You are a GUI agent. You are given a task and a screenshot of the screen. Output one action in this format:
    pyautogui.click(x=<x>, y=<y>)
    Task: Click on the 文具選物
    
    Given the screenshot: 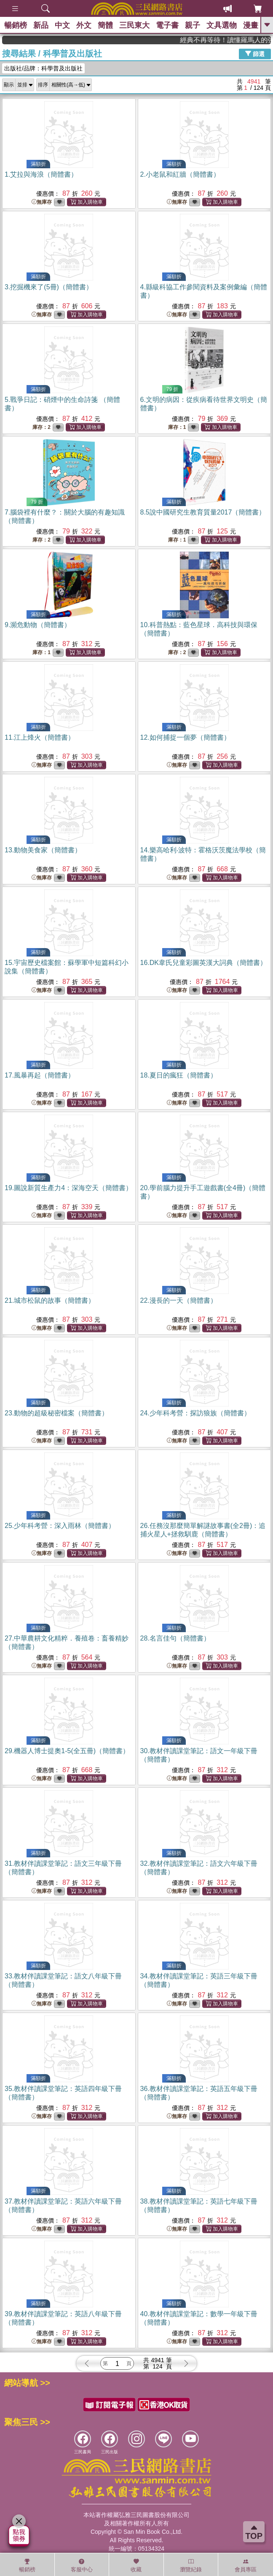 What is the action you would take?
    pyautogui.click(x=221, y=25)
    